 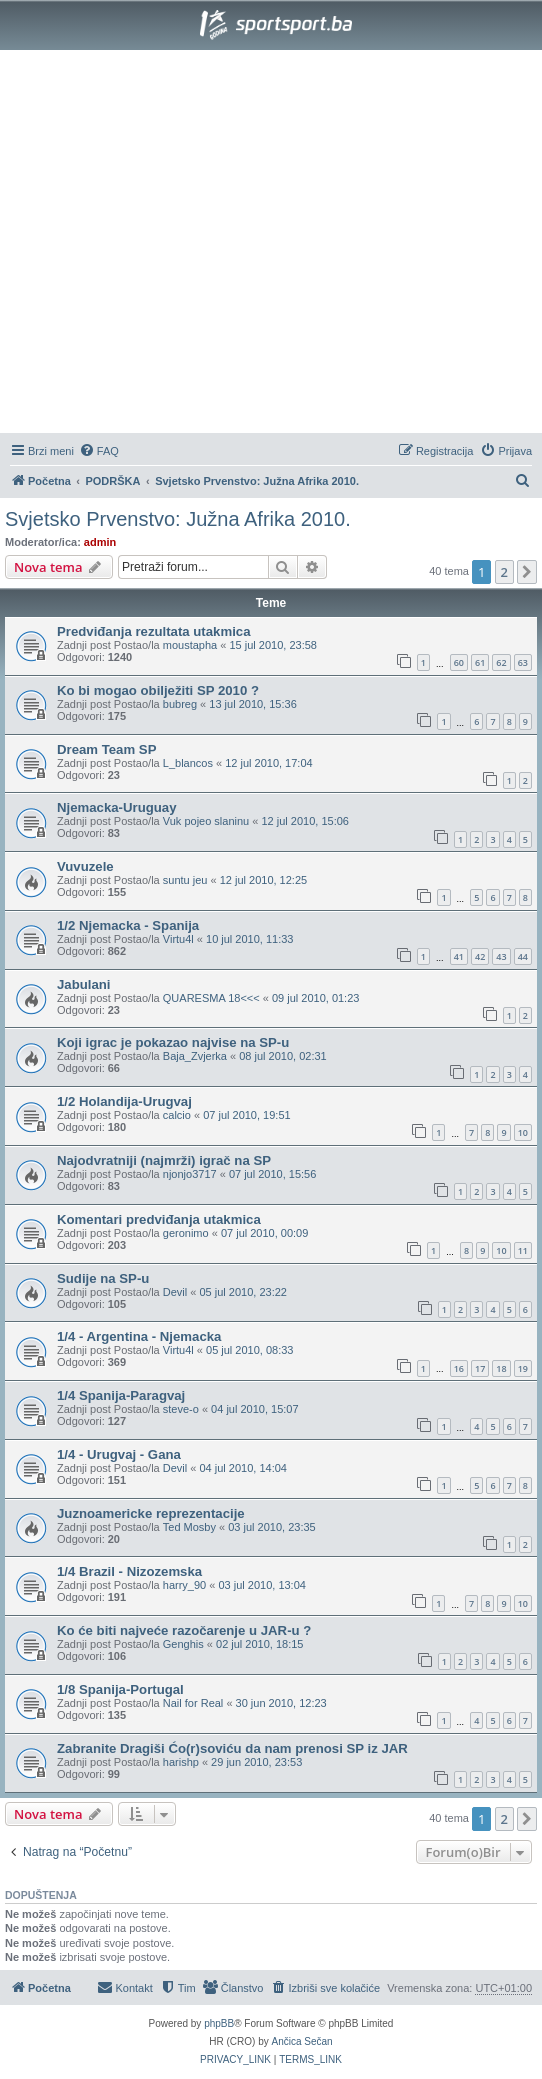 I want to click on 09 jul 2010, 01:23, so click(x=315, y=998).